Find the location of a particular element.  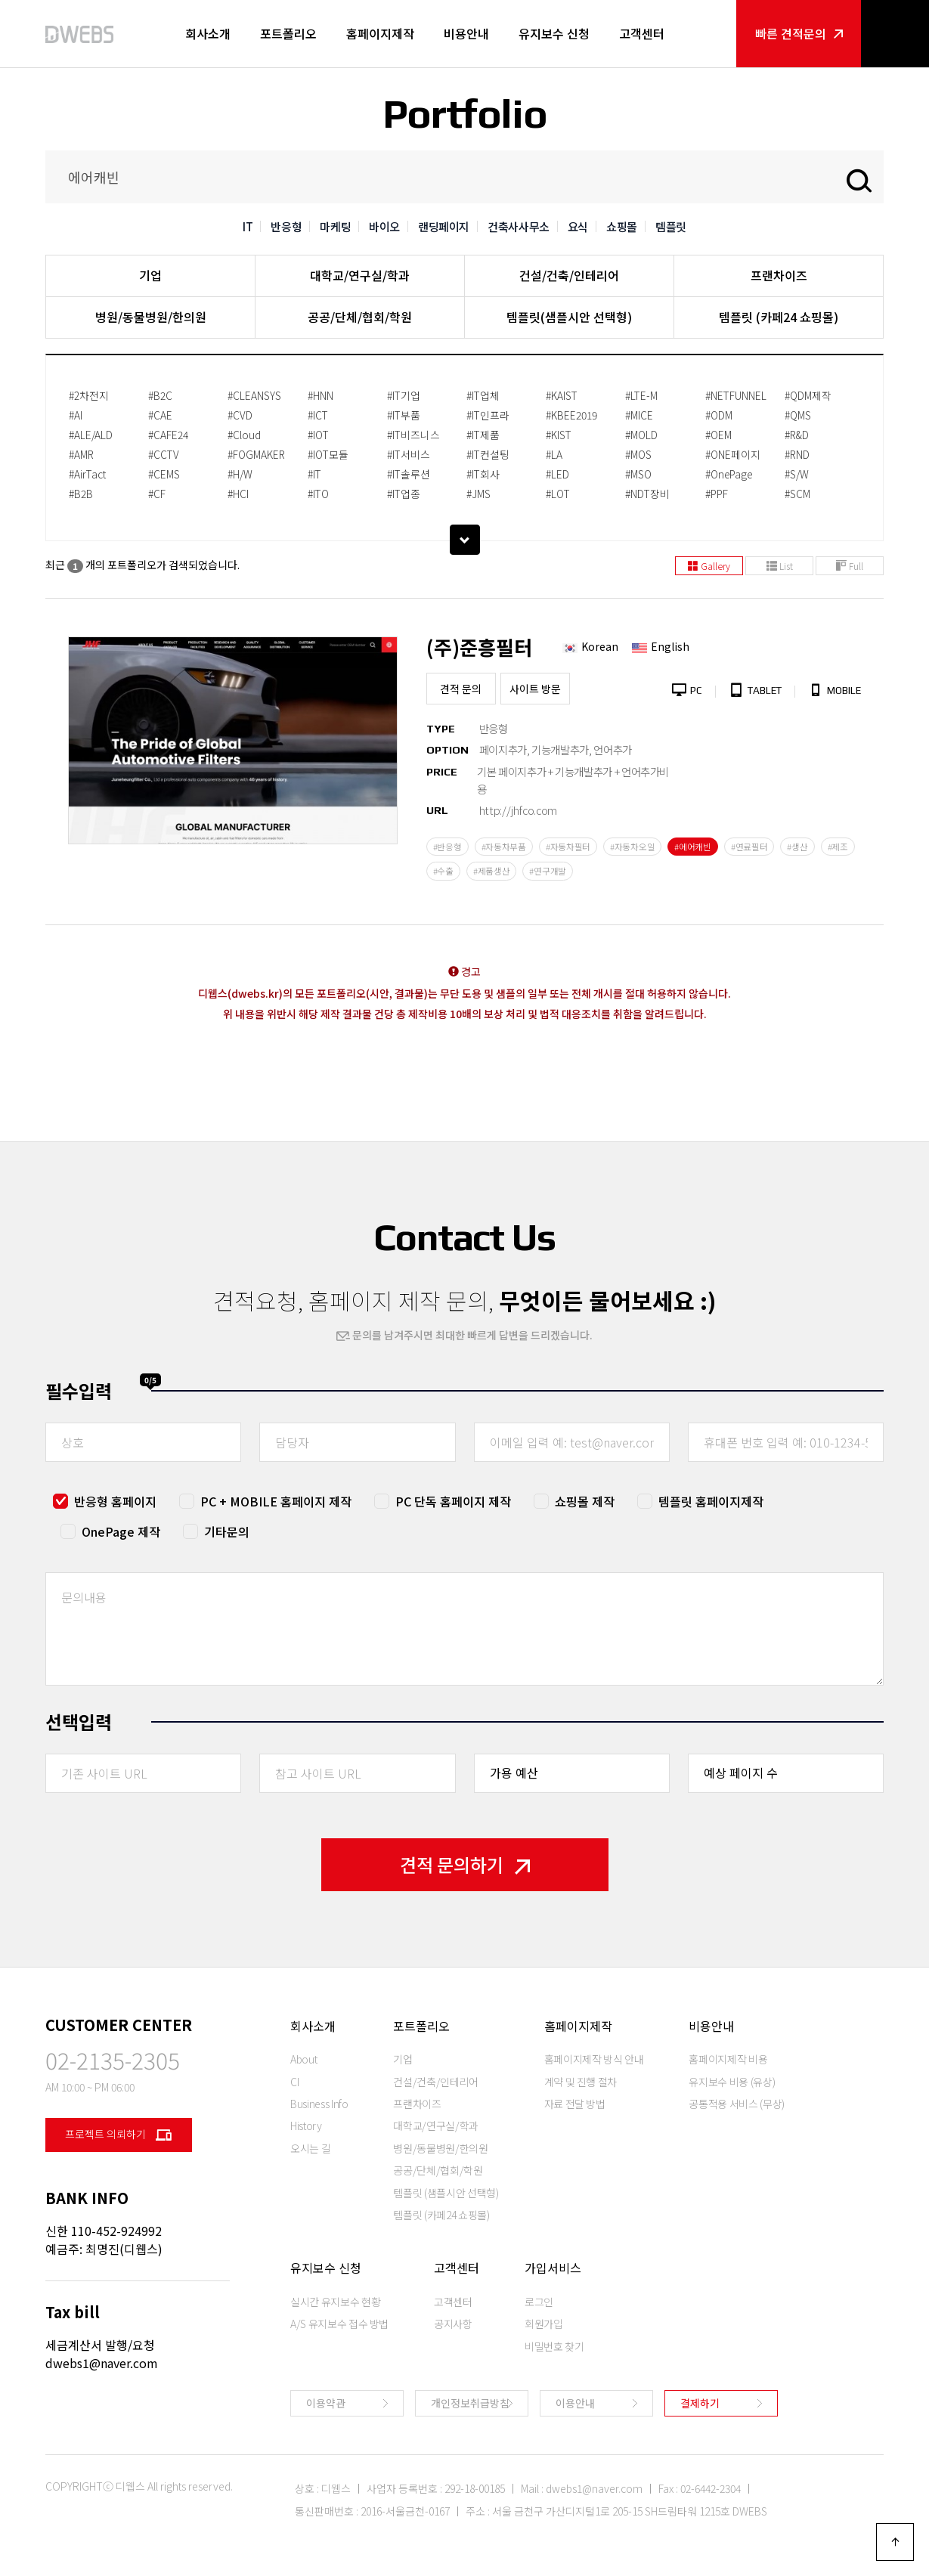

결제하기 is located at coordinates (700, 2402).